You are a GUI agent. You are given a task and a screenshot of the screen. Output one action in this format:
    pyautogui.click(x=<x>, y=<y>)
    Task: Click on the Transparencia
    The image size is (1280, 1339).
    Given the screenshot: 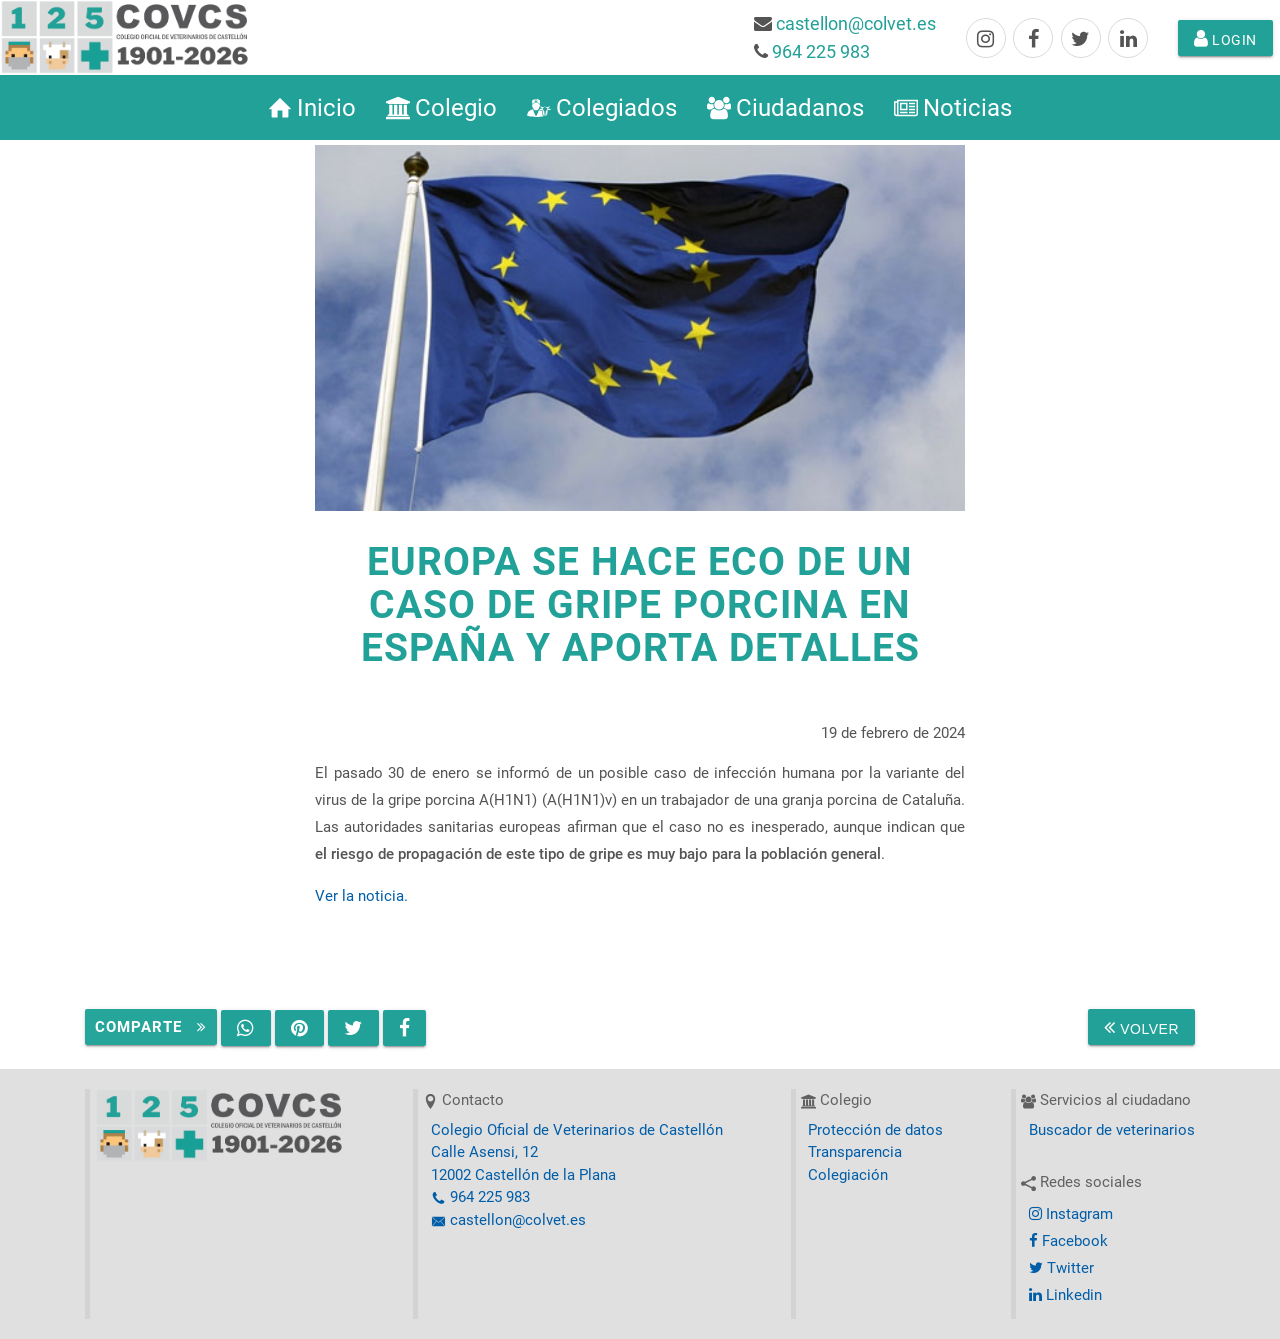 What is the action you would take?
    pyautogui.click(x=855, y=1152)
    